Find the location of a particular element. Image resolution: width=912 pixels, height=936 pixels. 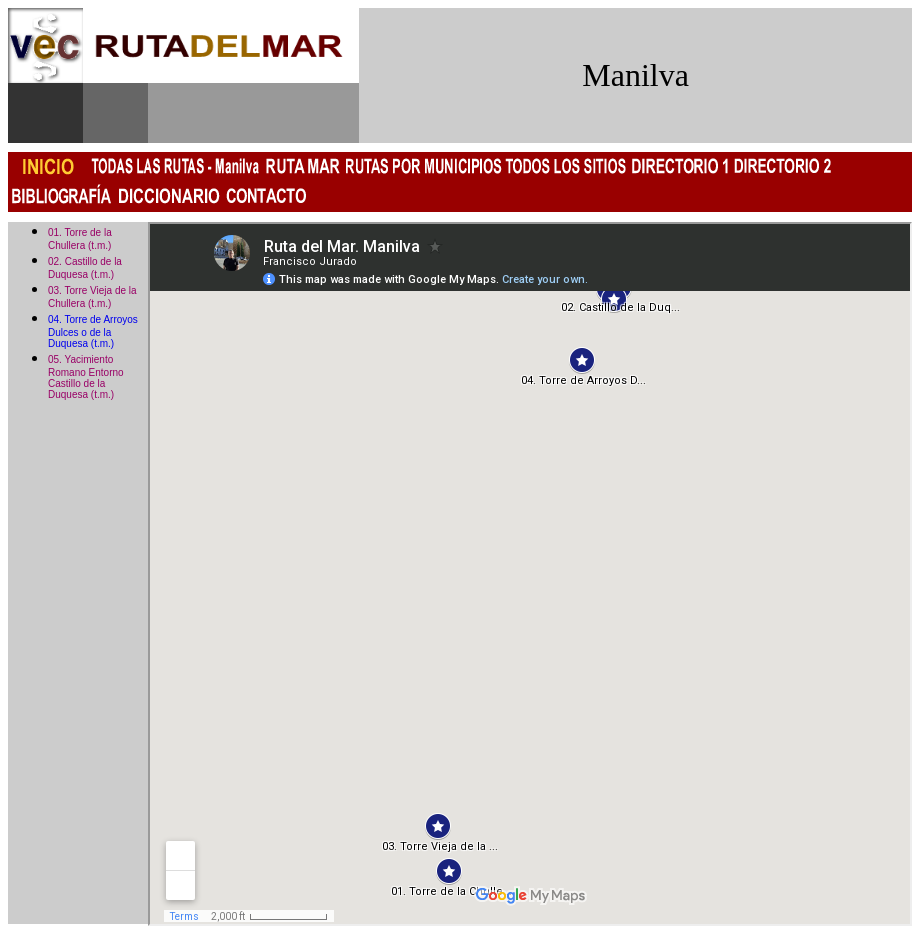

04. Torre de Arroyos Dulces o de la Duquesa (t.m.) is located at coordinates (93, 331).